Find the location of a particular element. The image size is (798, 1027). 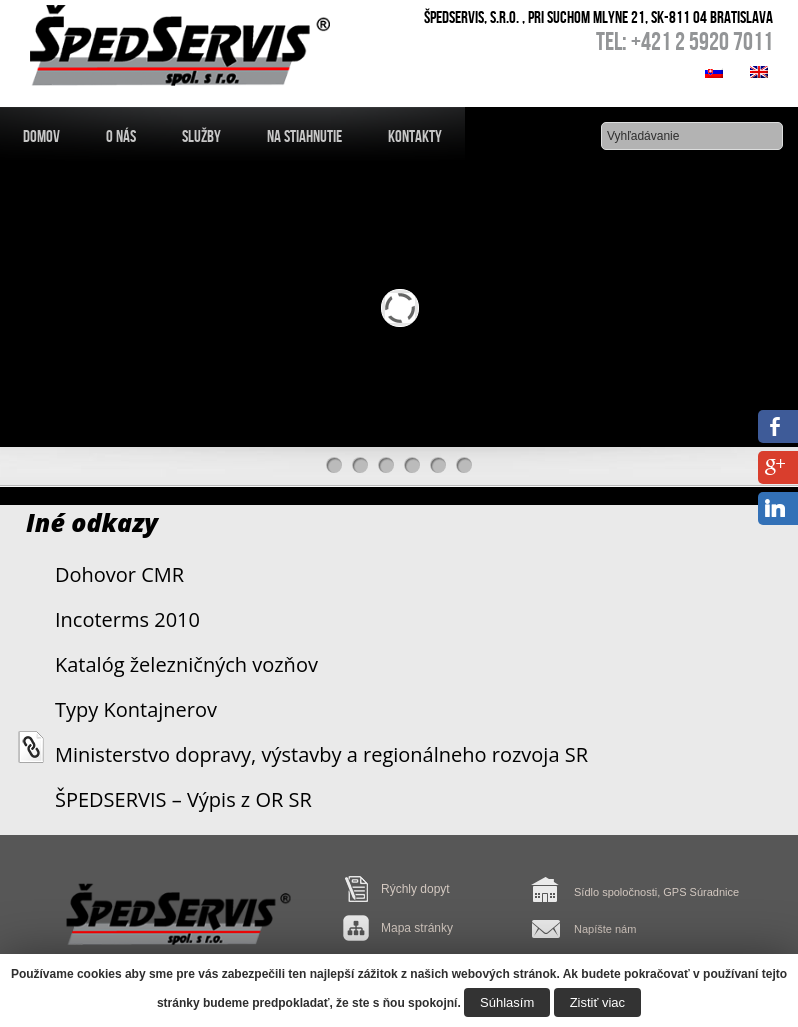

Rýchly dopyt is located at coordinates (415, 889).